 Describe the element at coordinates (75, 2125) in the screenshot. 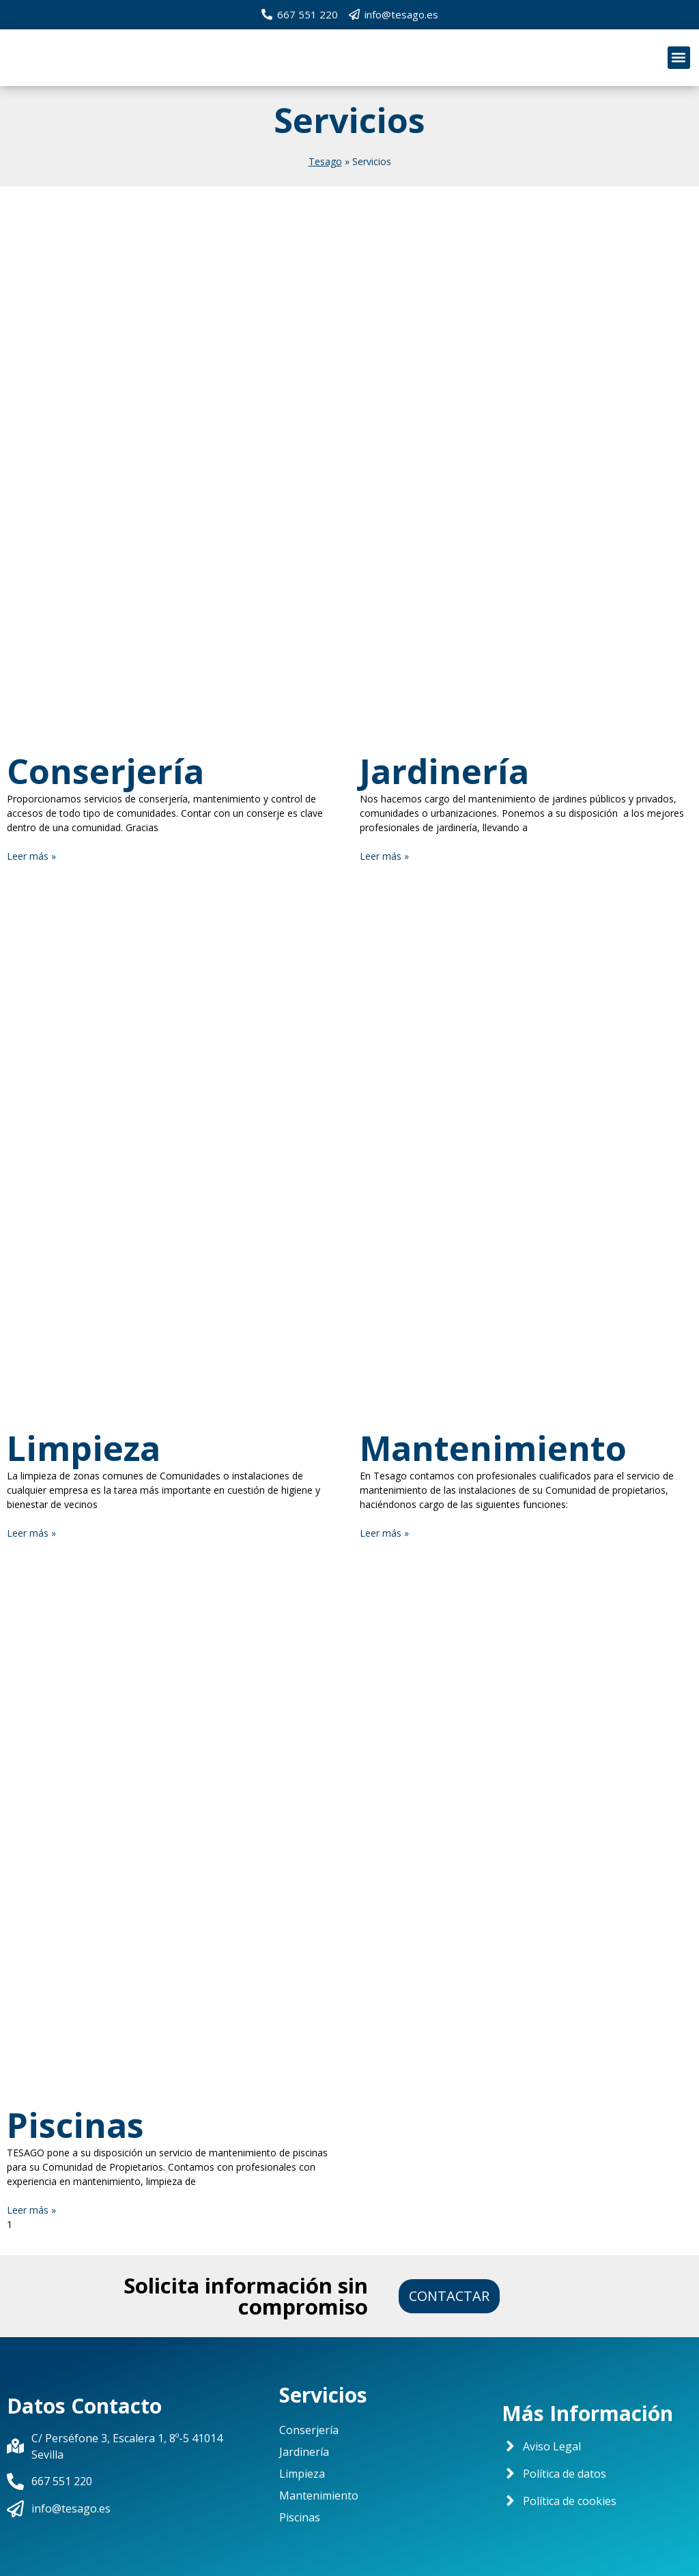

I see `Piscinas` at that location.